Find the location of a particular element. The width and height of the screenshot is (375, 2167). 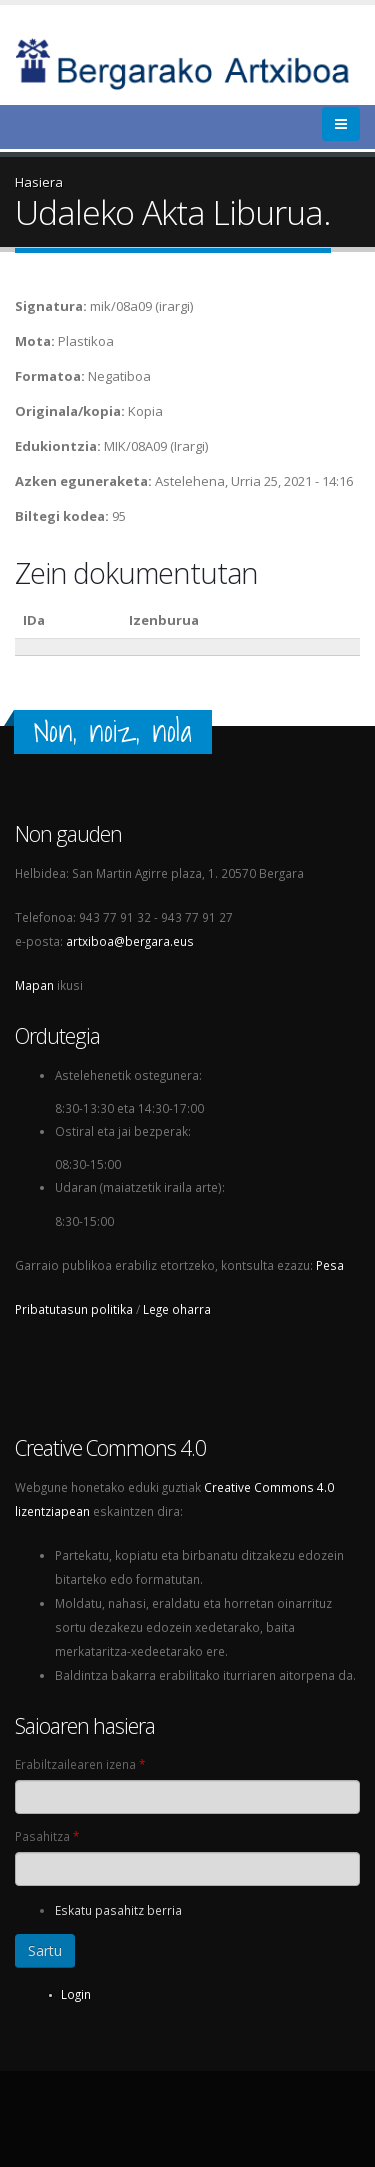

Login is located at coordinates (76, 1994).